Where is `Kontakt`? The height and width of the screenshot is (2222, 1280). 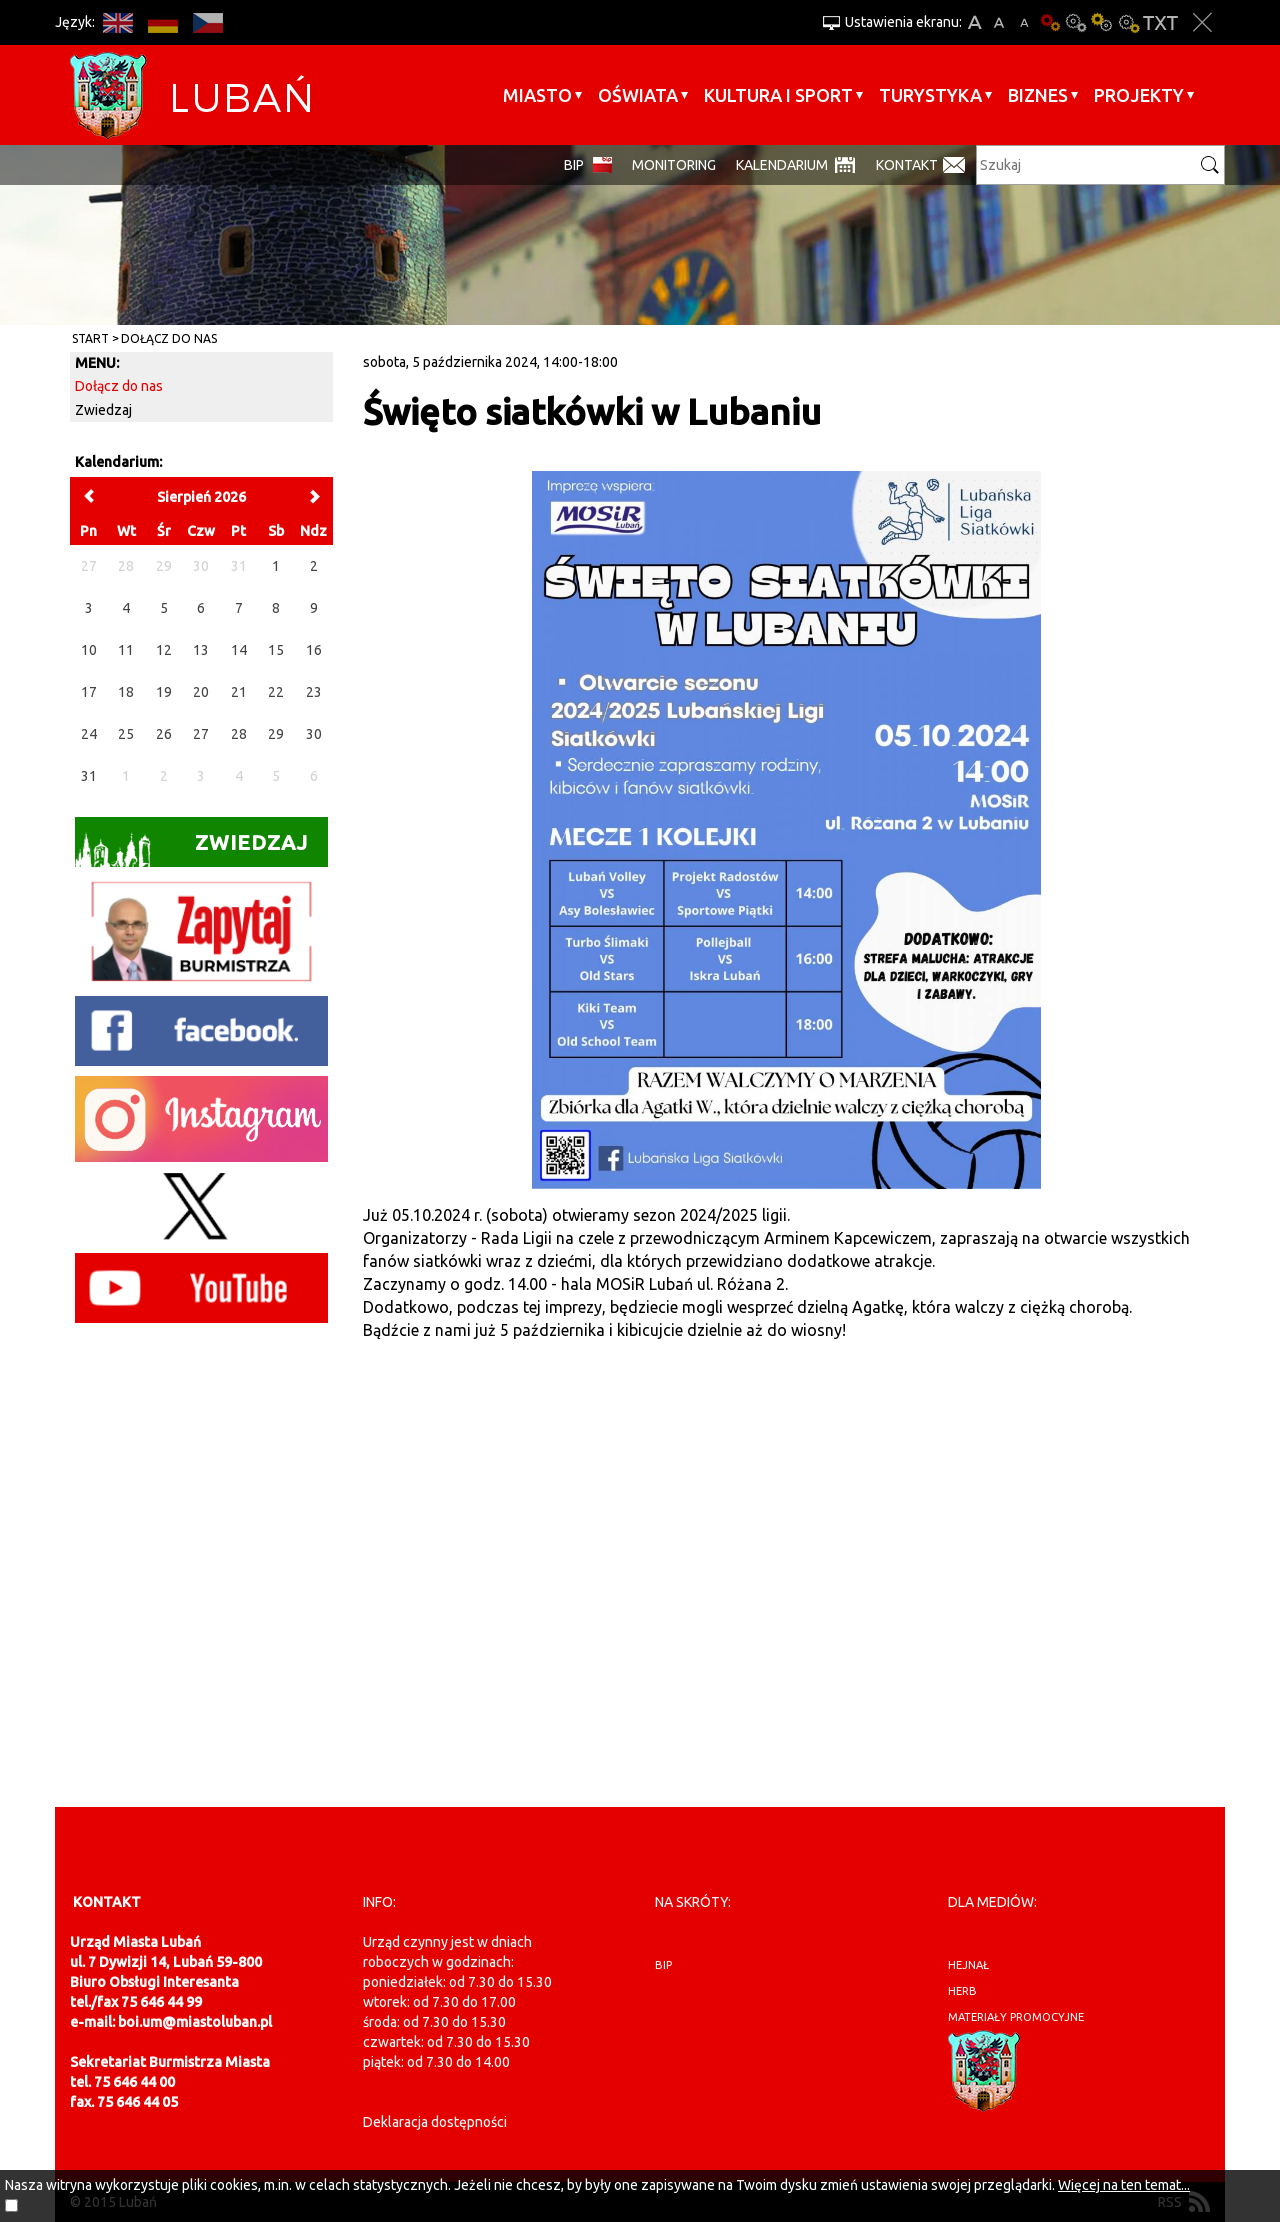
Kontakt is located at coordinates (907, 165).